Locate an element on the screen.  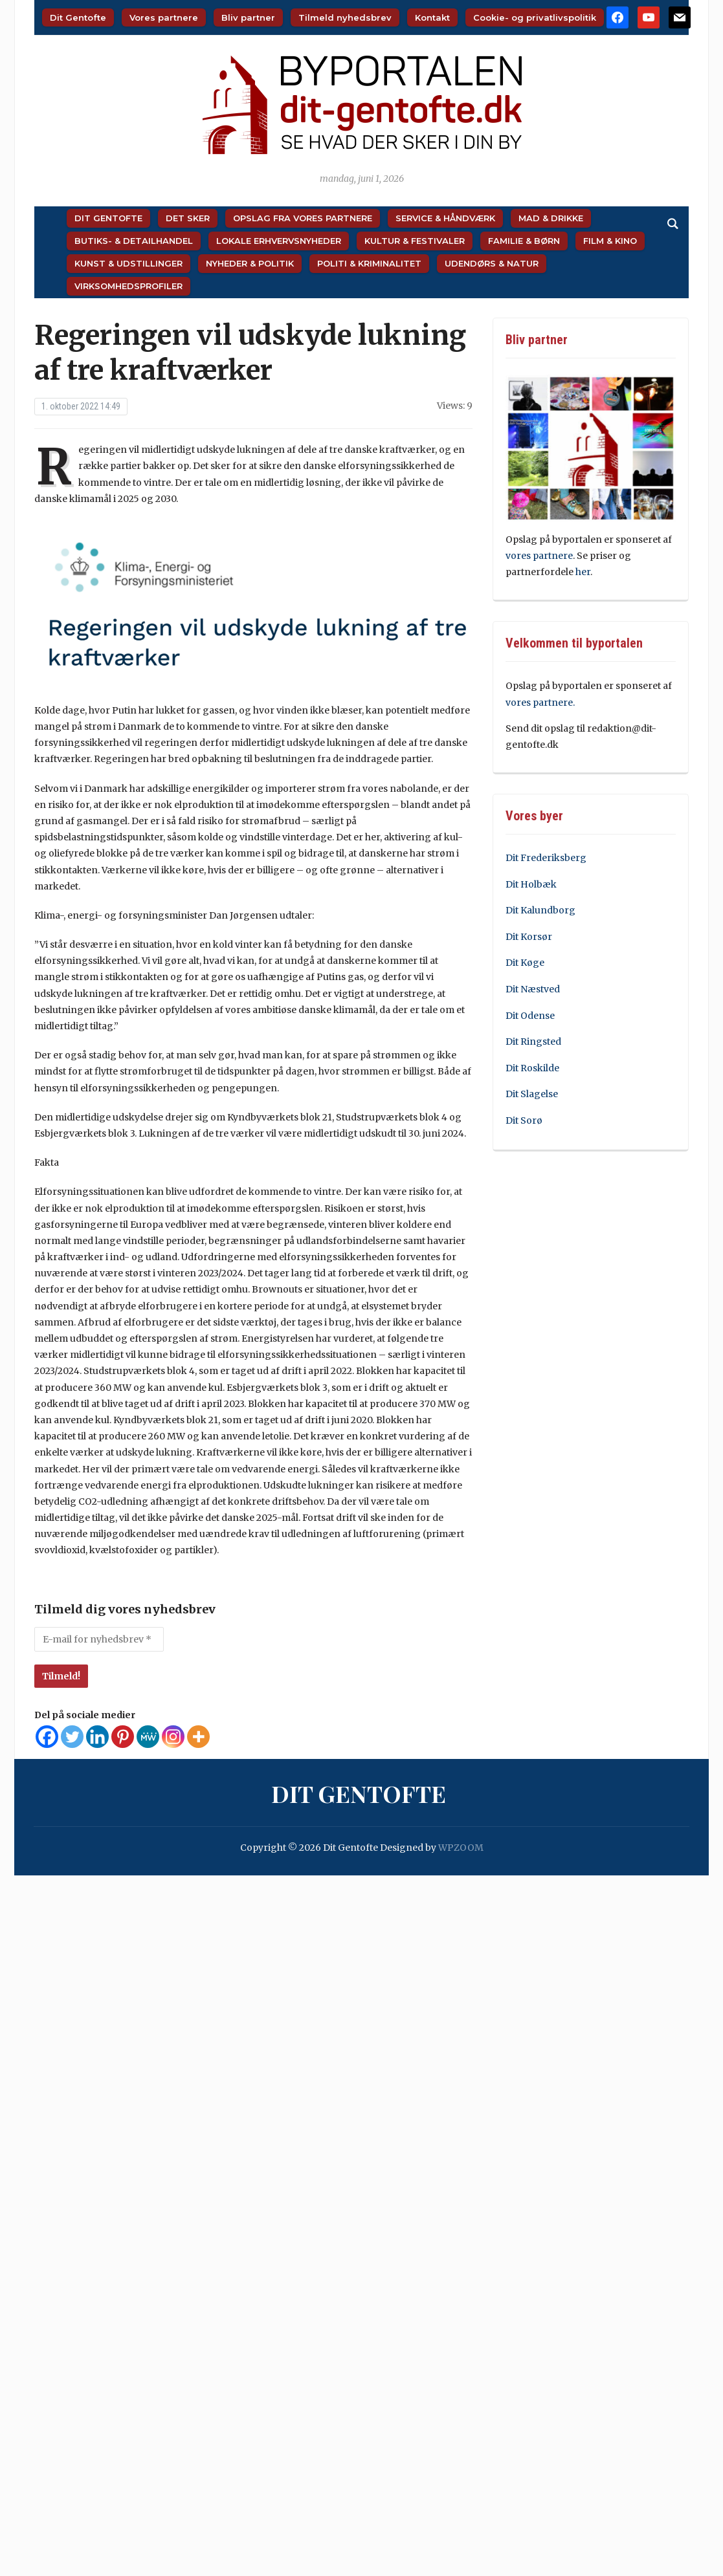
Dit Roskilde is located at coordinates (532, 1068).